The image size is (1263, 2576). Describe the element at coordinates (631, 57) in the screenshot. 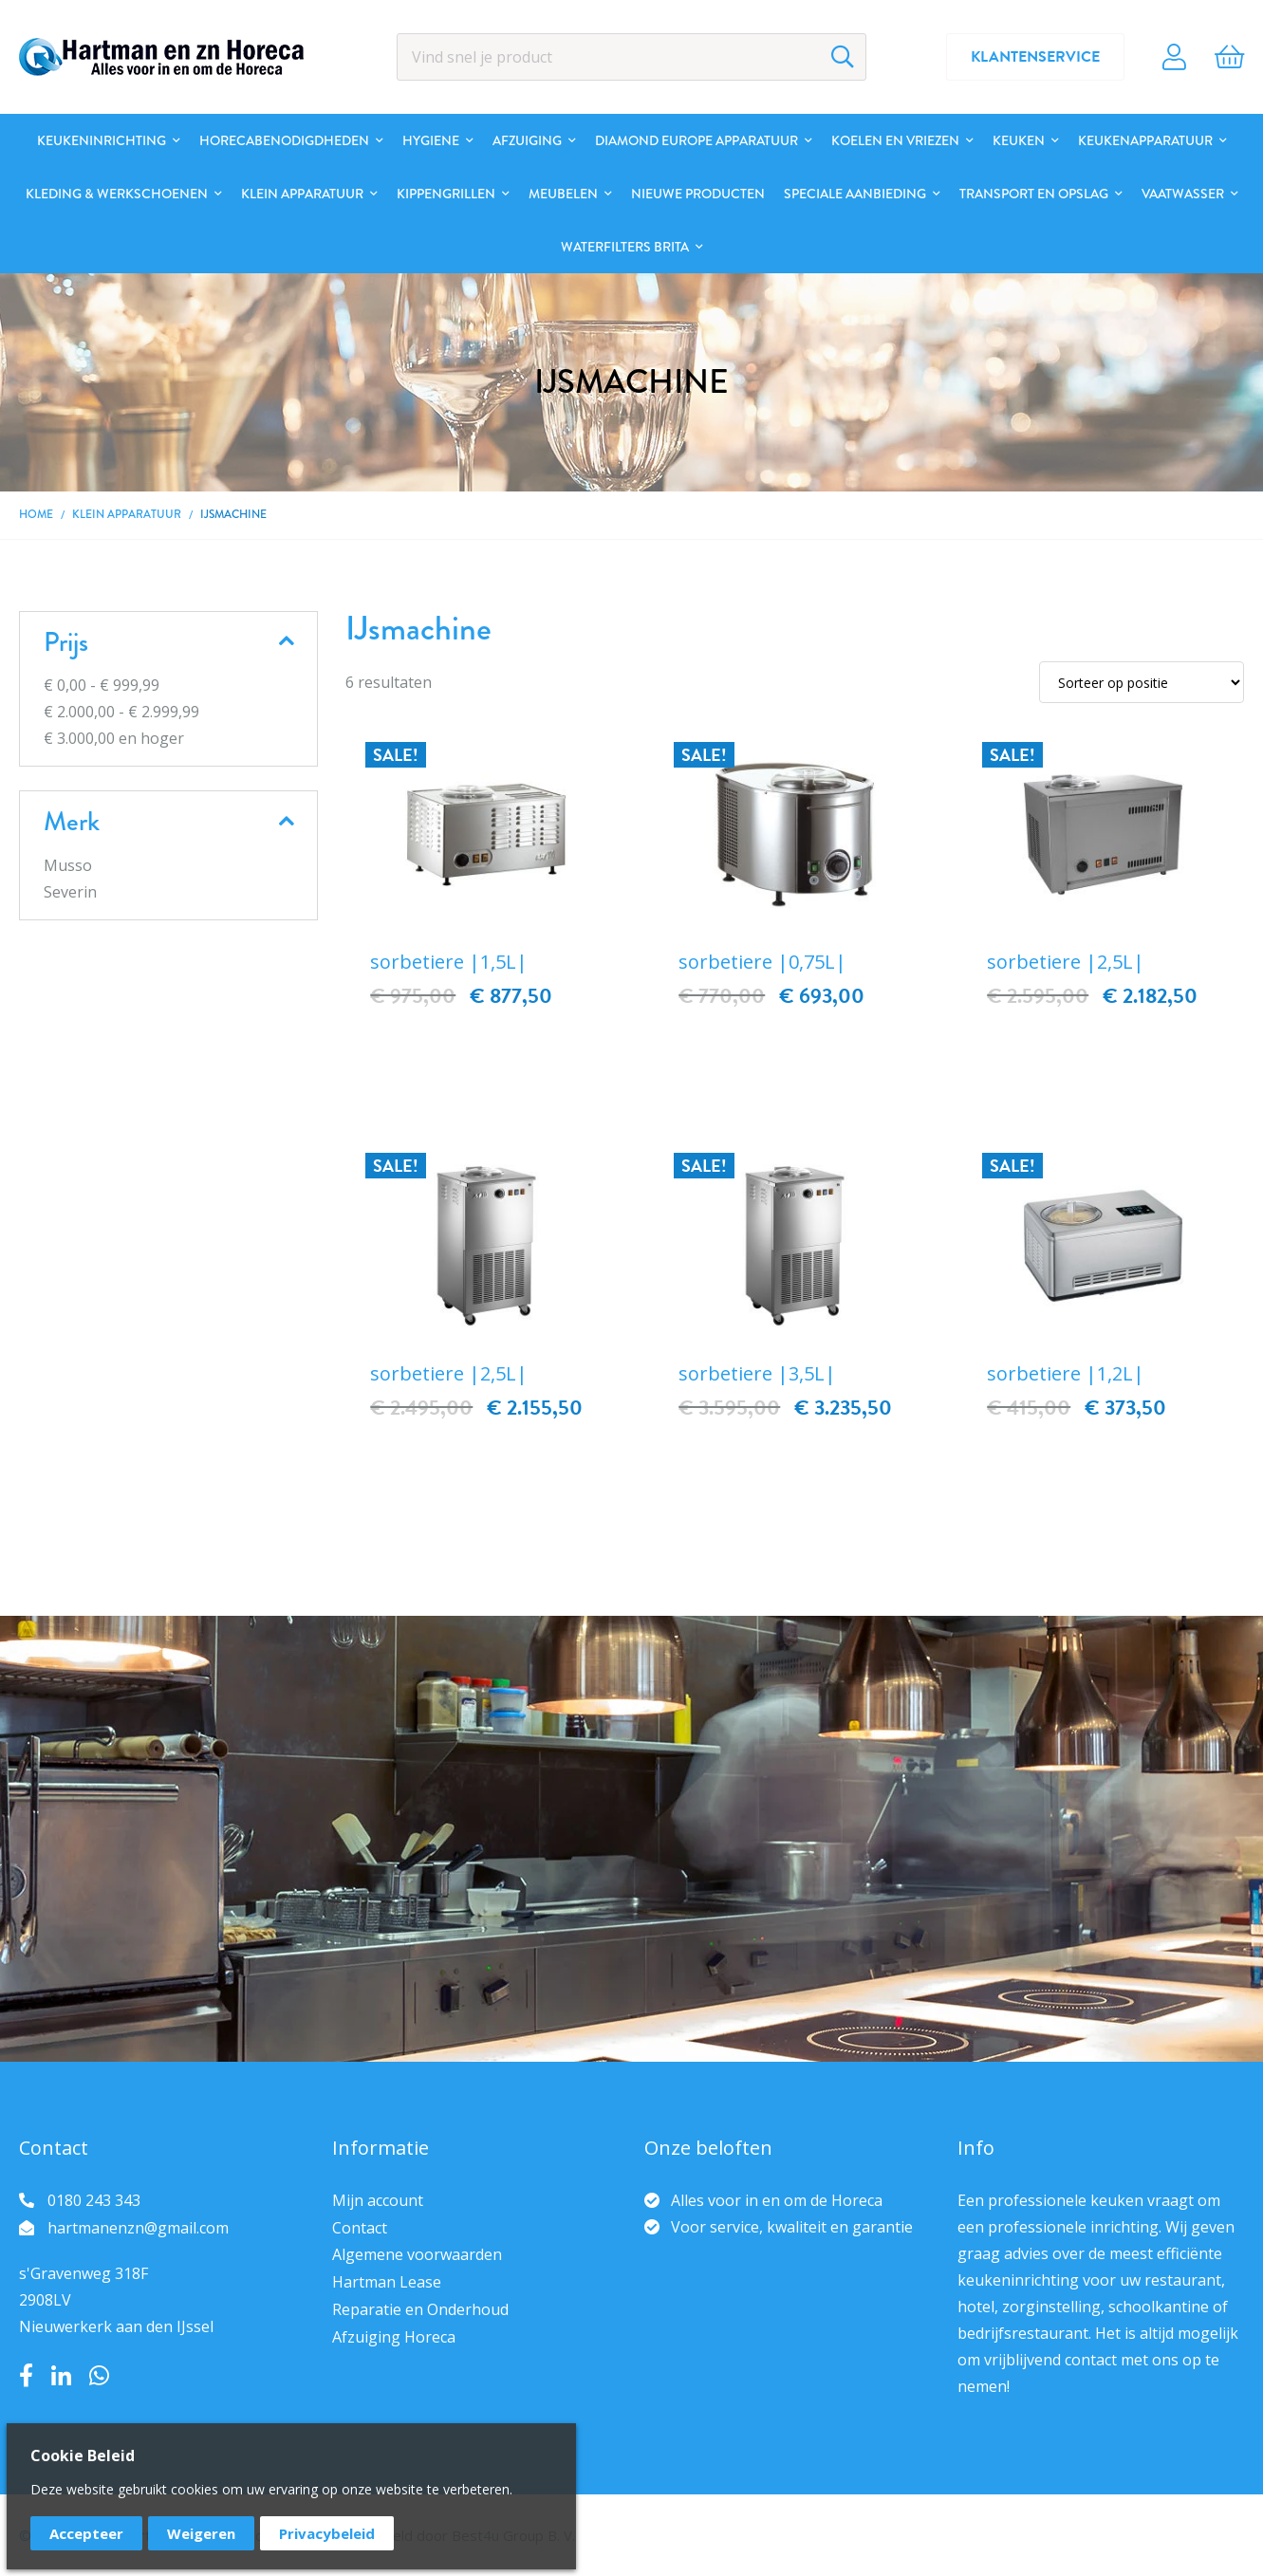

I see `[combobox]` at that location.